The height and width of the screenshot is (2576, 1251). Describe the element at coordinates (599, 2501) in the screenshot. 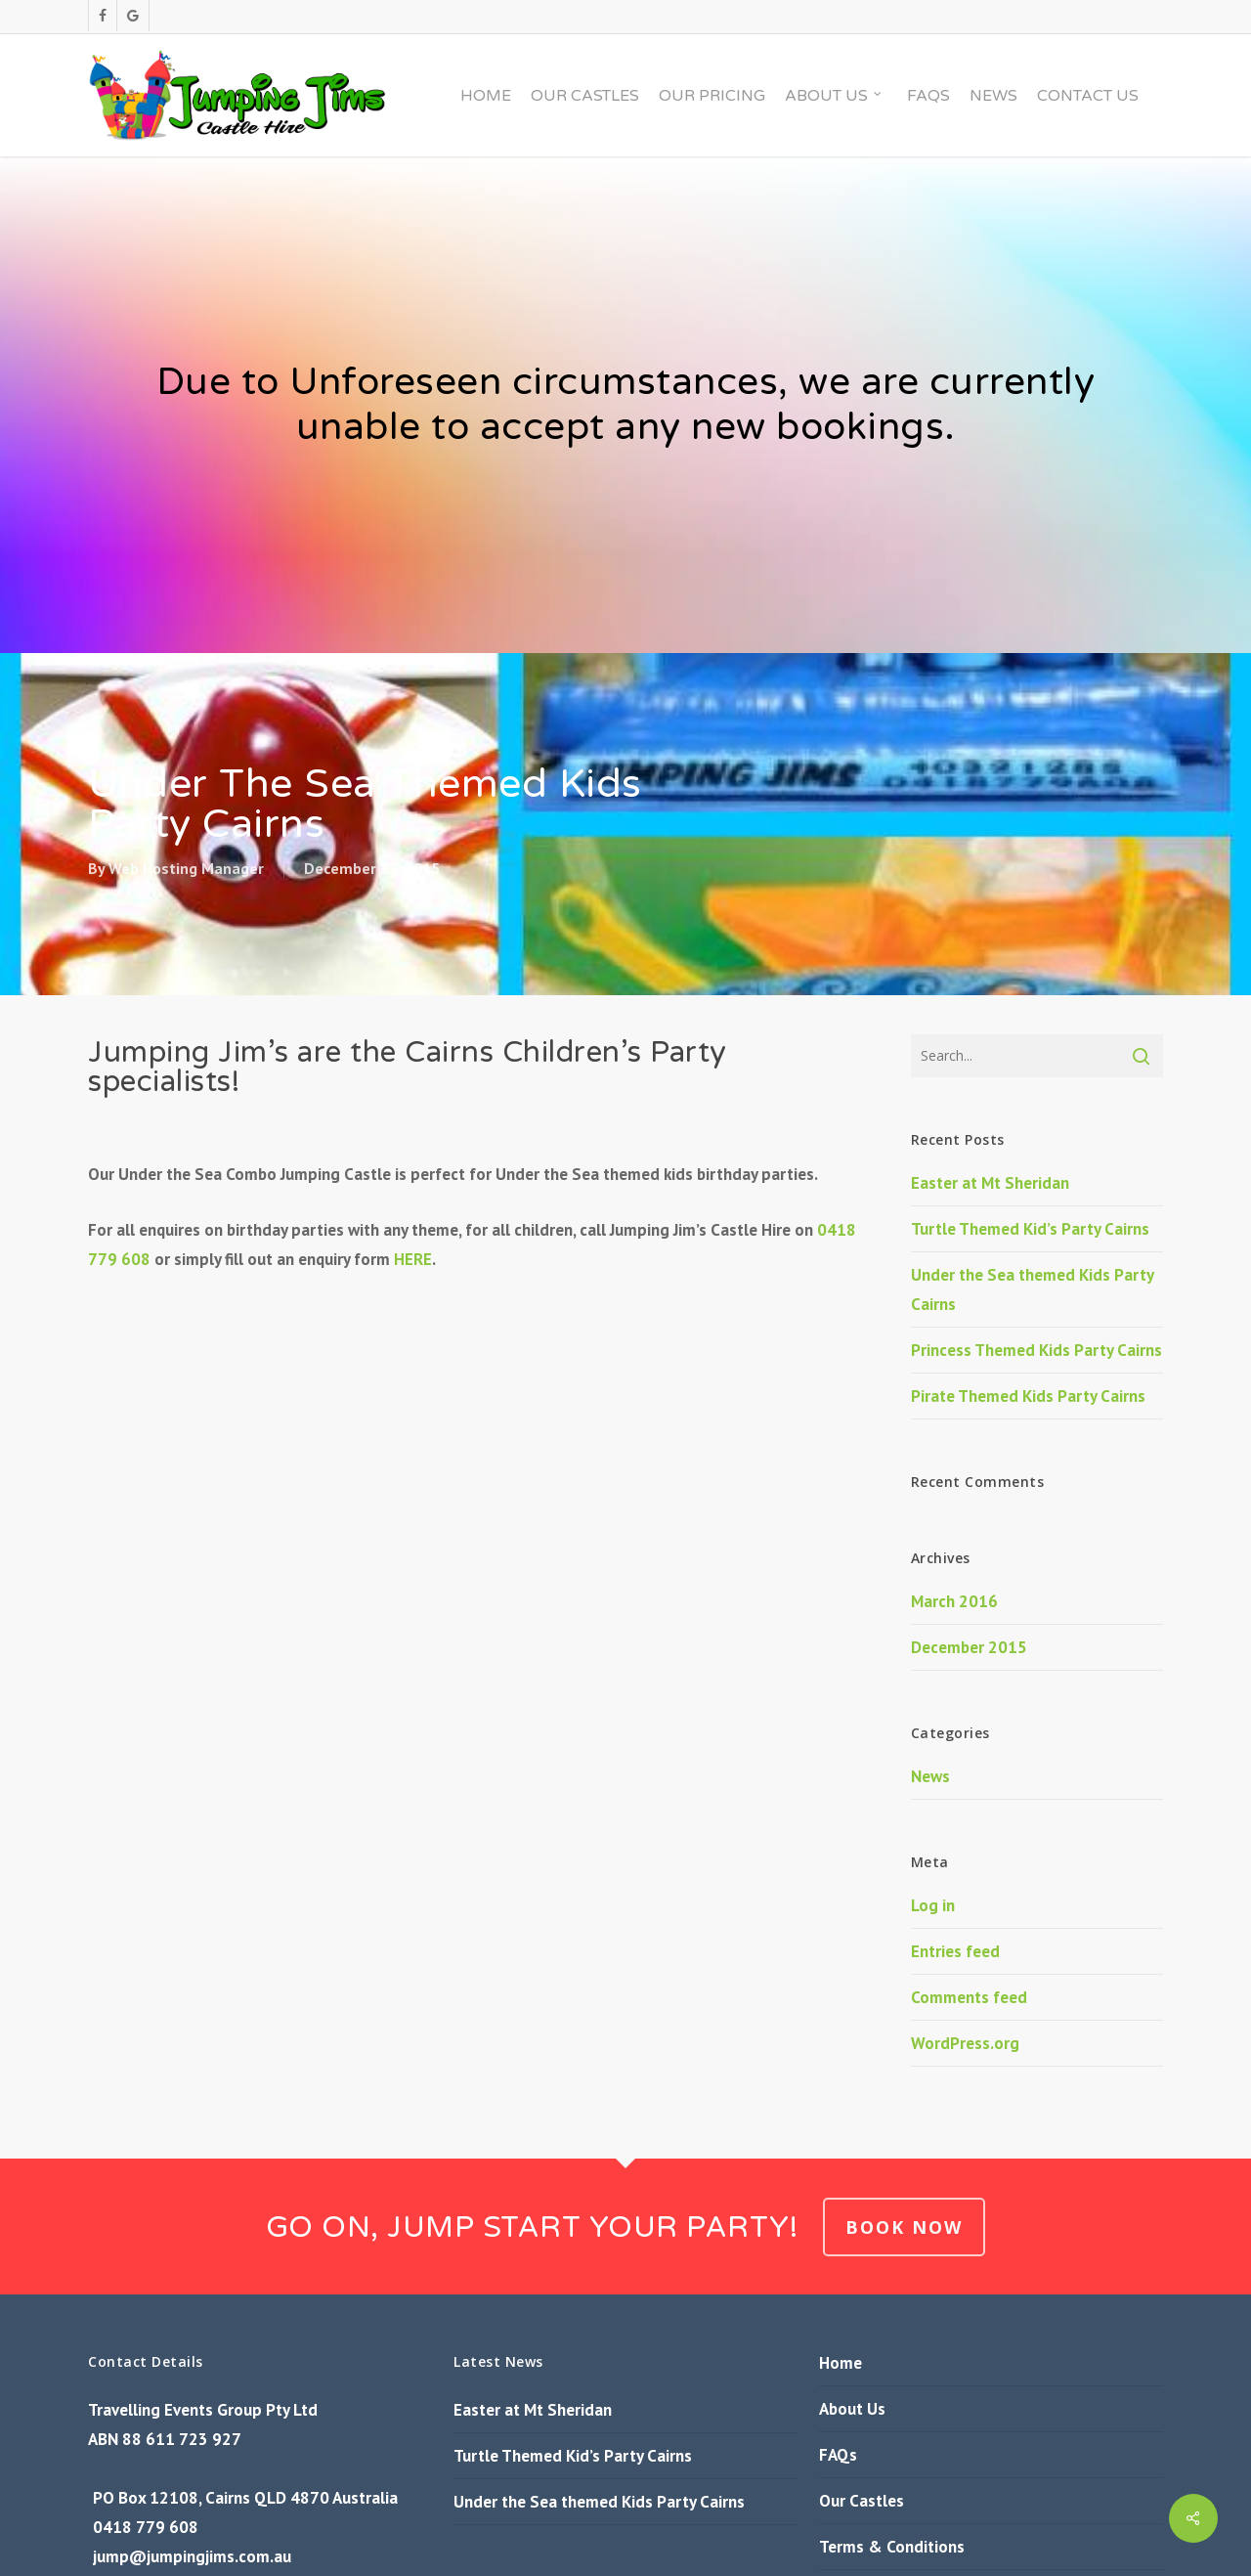

I see `Under the Sea themed Kids Party Cairns` at that location.